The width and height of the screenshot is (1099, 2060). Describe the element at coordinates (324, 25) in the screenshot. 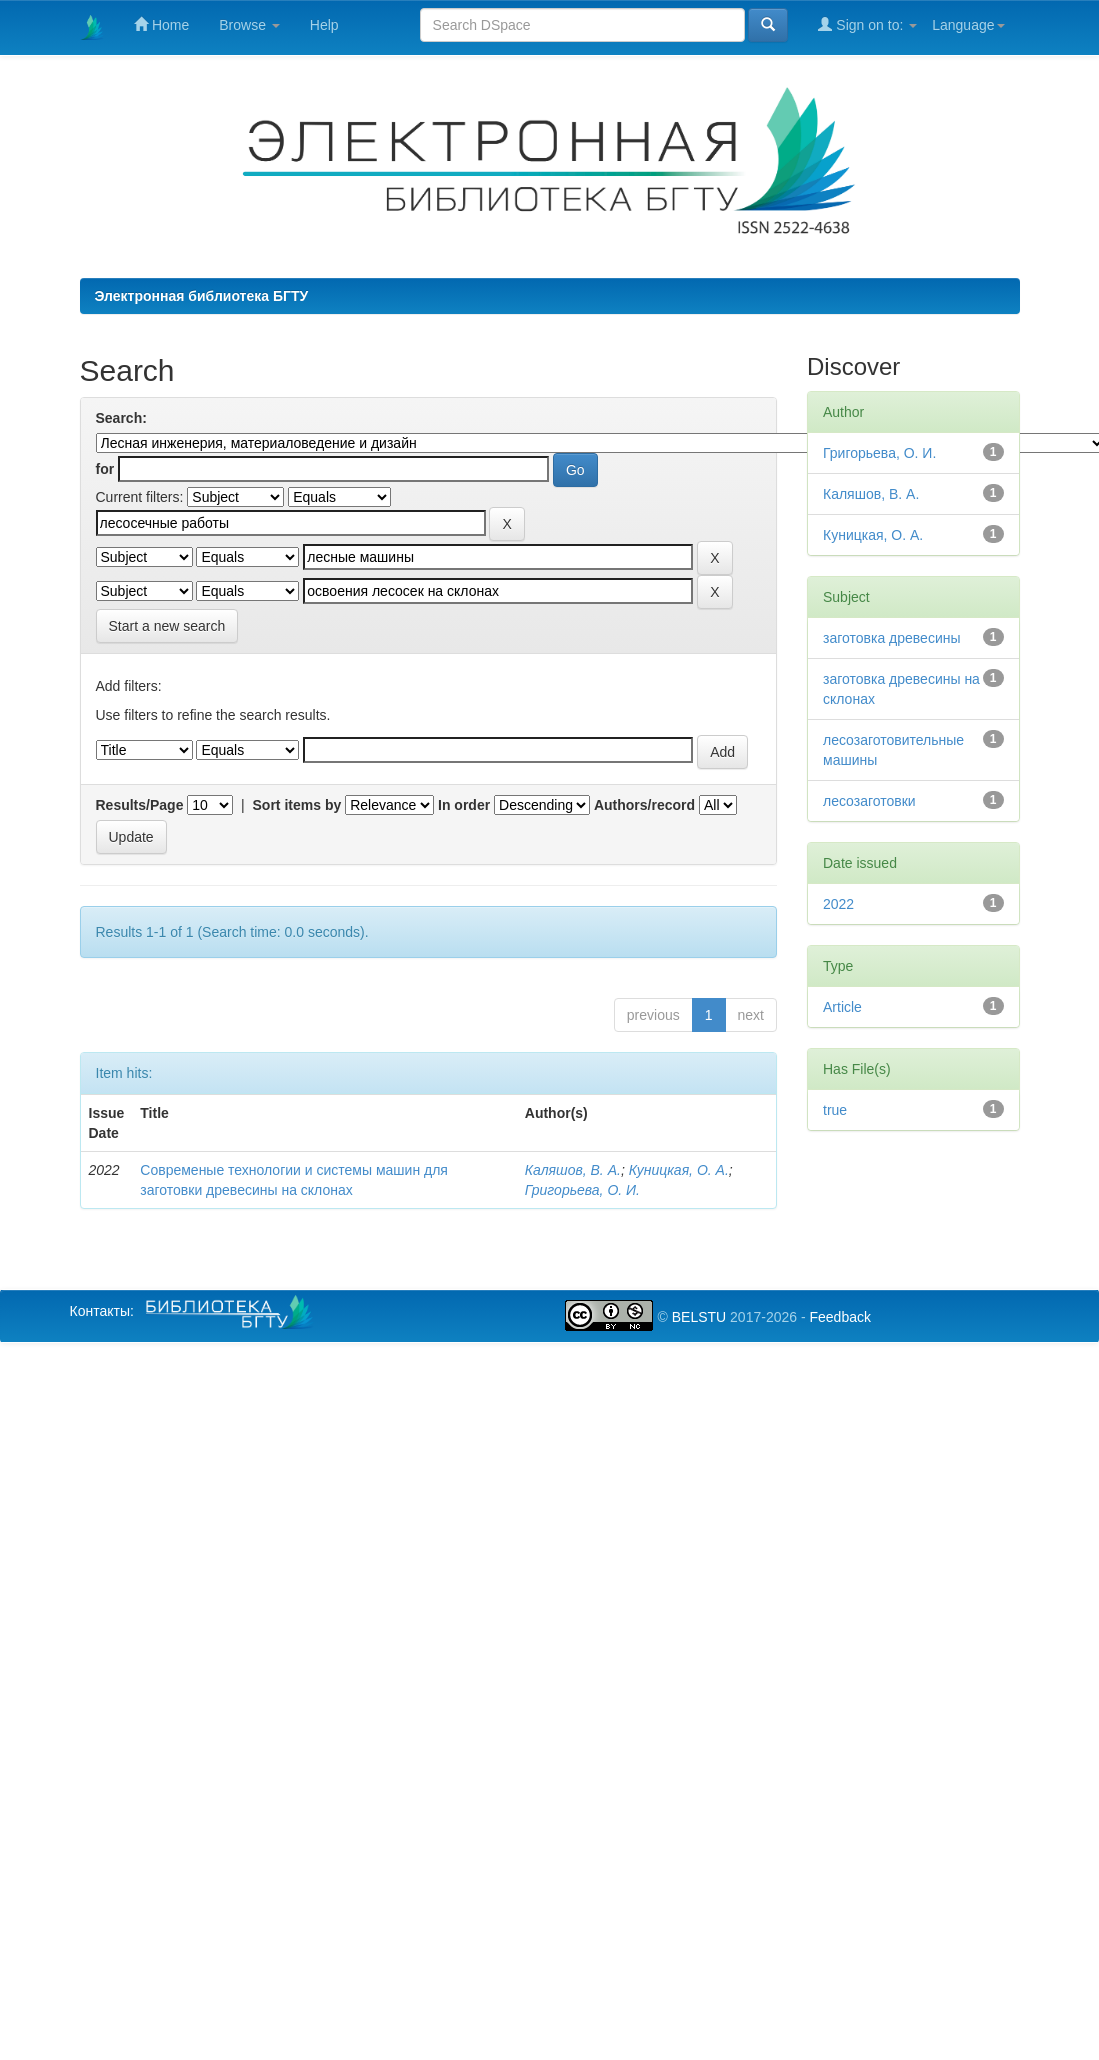

I see `Help` at that location.